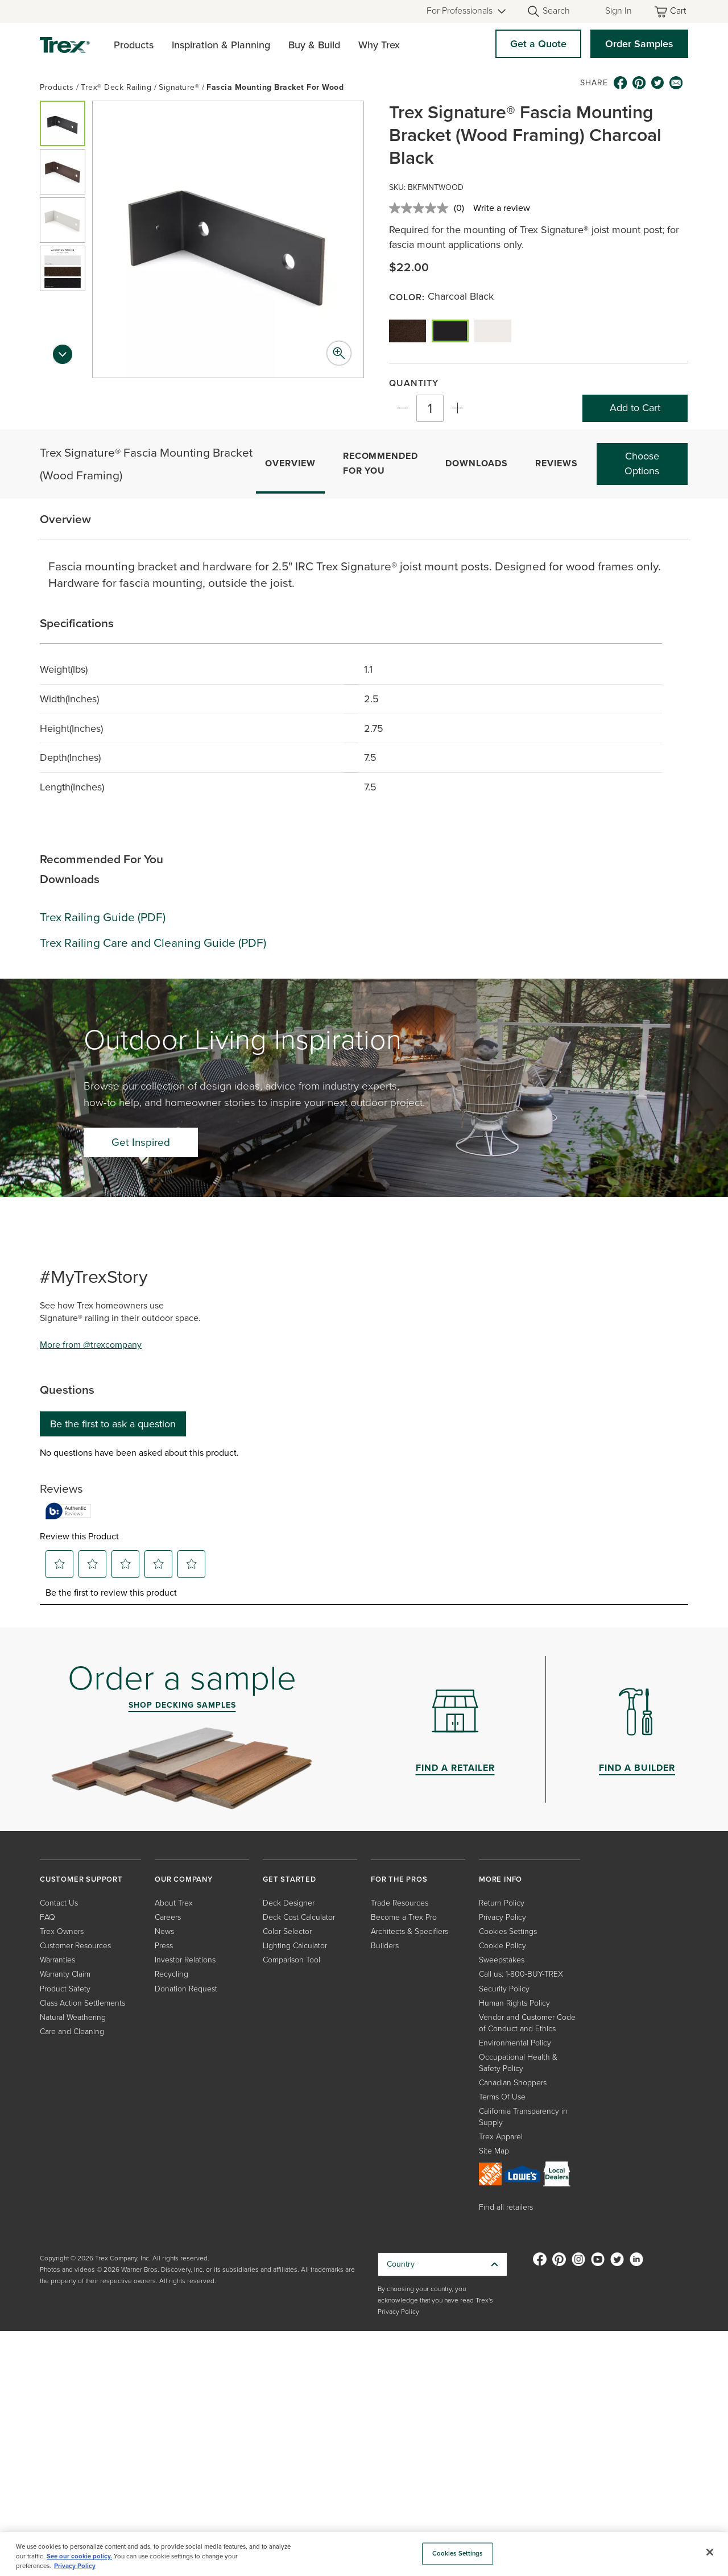  I want to click on Become a Trex Pro, so click(404, 1917).